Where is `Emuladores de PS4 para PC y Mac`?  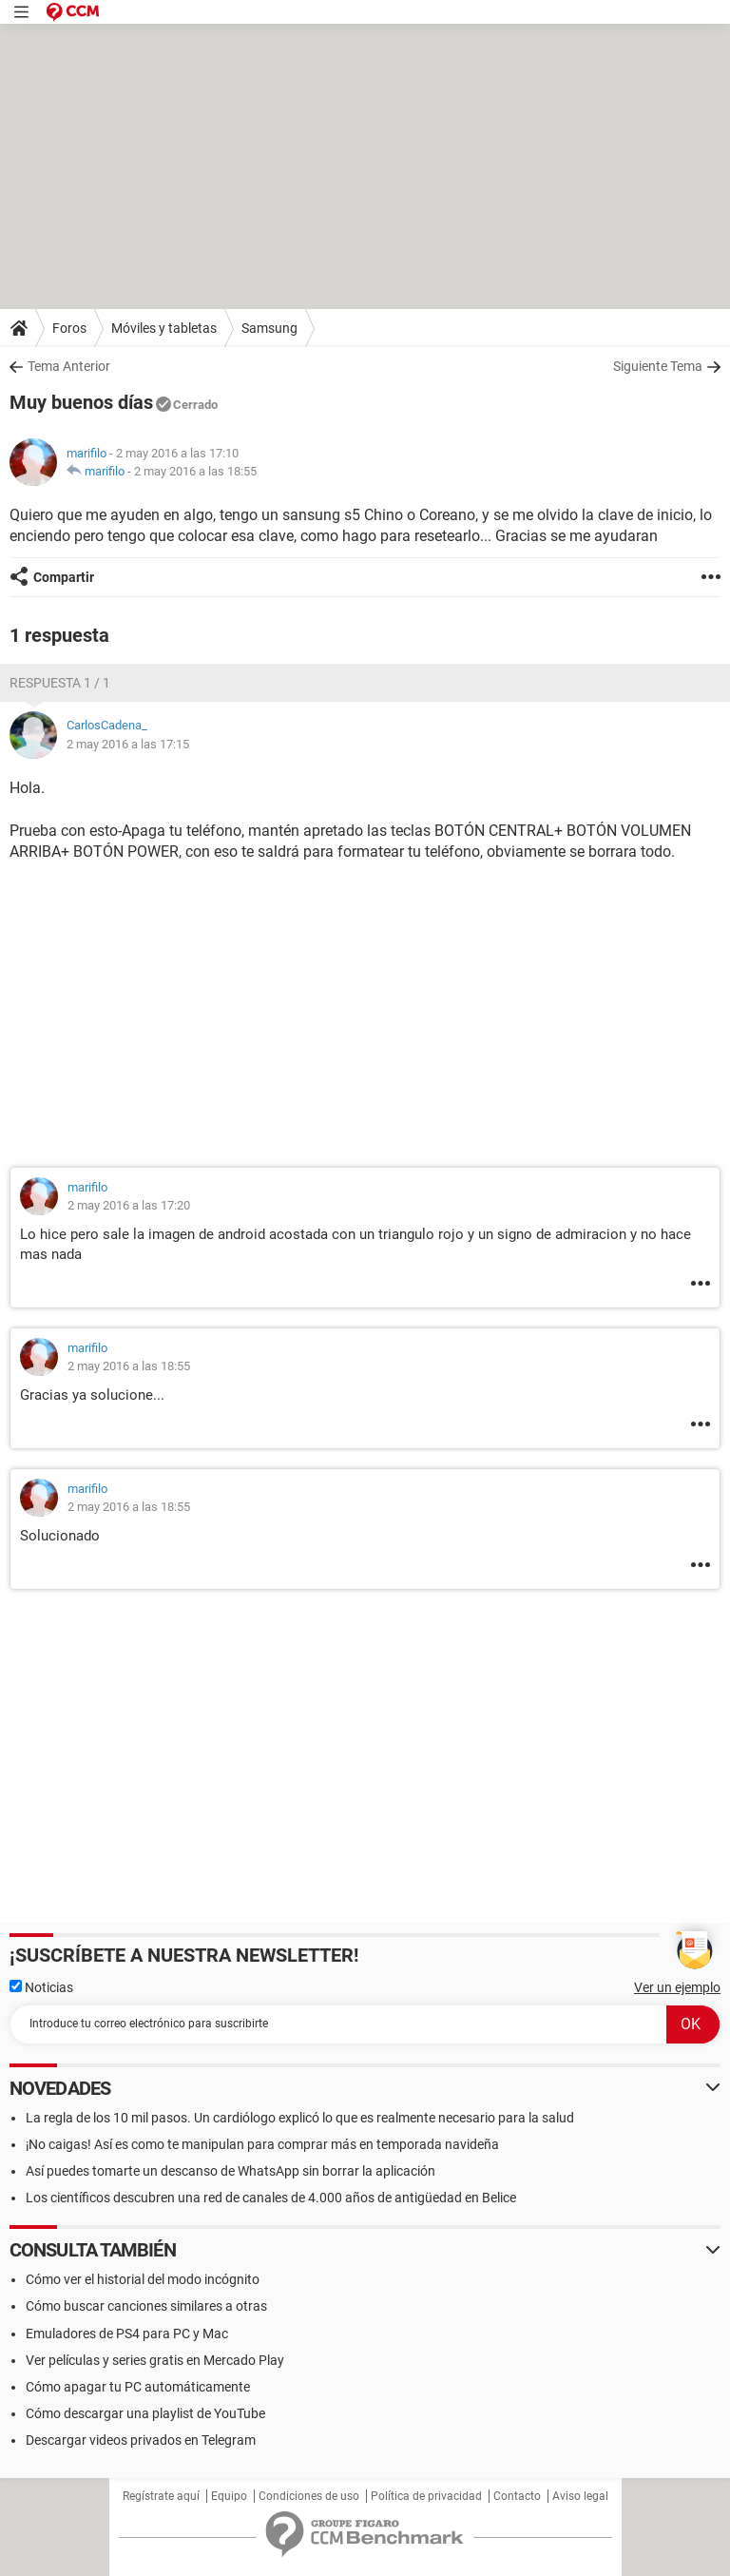
Emuladores de PS4 para PC y Mac is located at coordinates (127, 2333).